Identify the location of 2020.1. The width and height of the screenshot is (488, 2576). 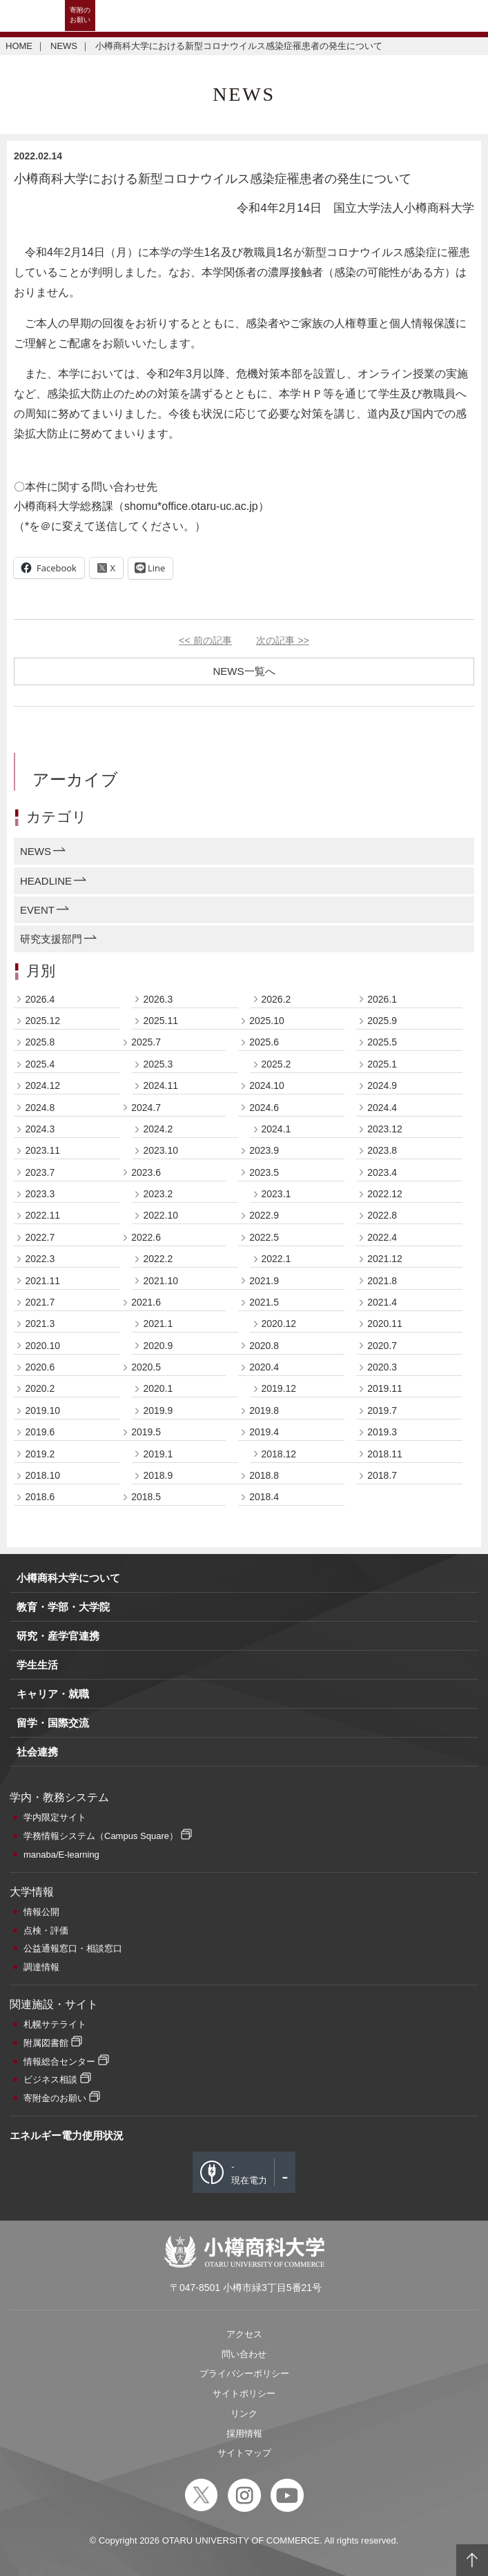
(158, 1388).